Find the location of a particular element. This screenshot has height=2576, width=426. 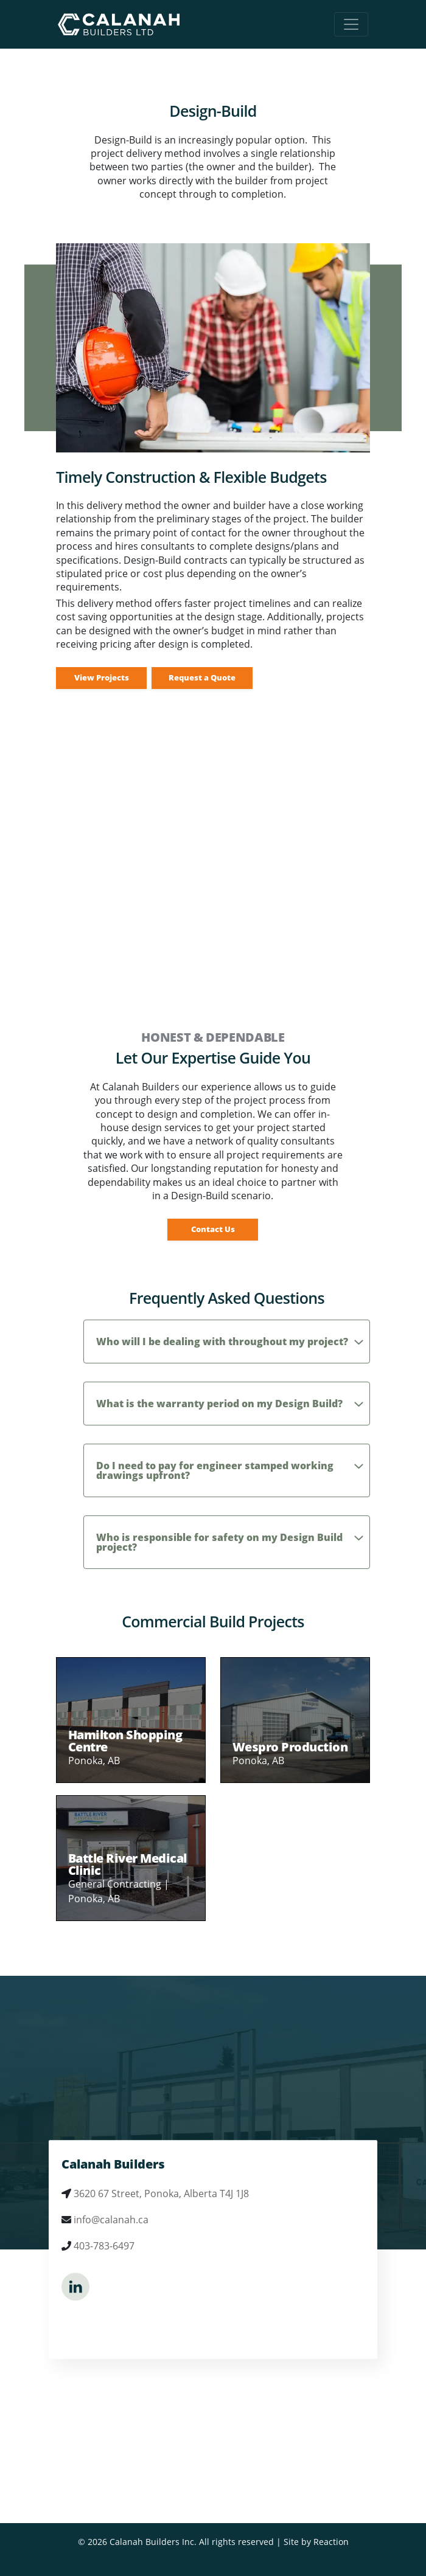

Who is responsible for safety on my Design Build project? is located at coordinates (219, 1542).